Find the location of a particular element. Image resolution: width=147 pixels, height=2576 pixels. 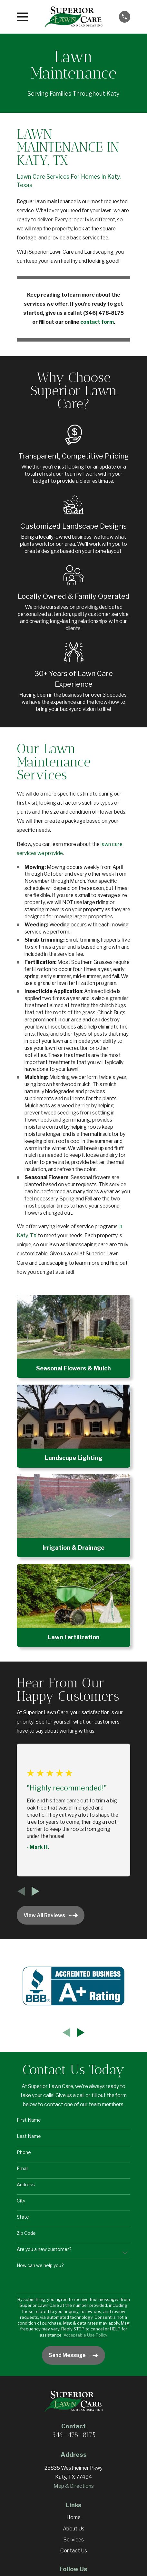

Email is located at coordinates (22, 2168).